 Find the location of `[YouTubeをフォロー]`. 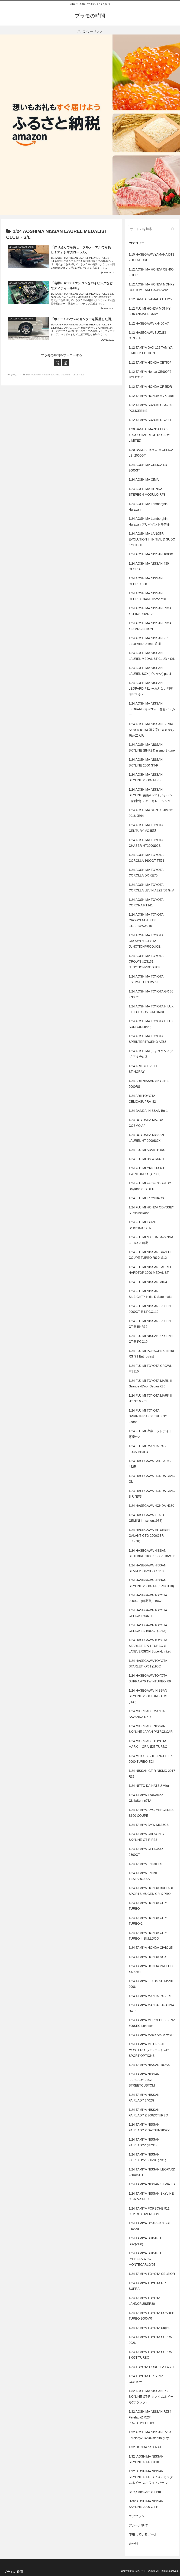

[YouTubeをフォロー] is located at coordinates (65, 362).